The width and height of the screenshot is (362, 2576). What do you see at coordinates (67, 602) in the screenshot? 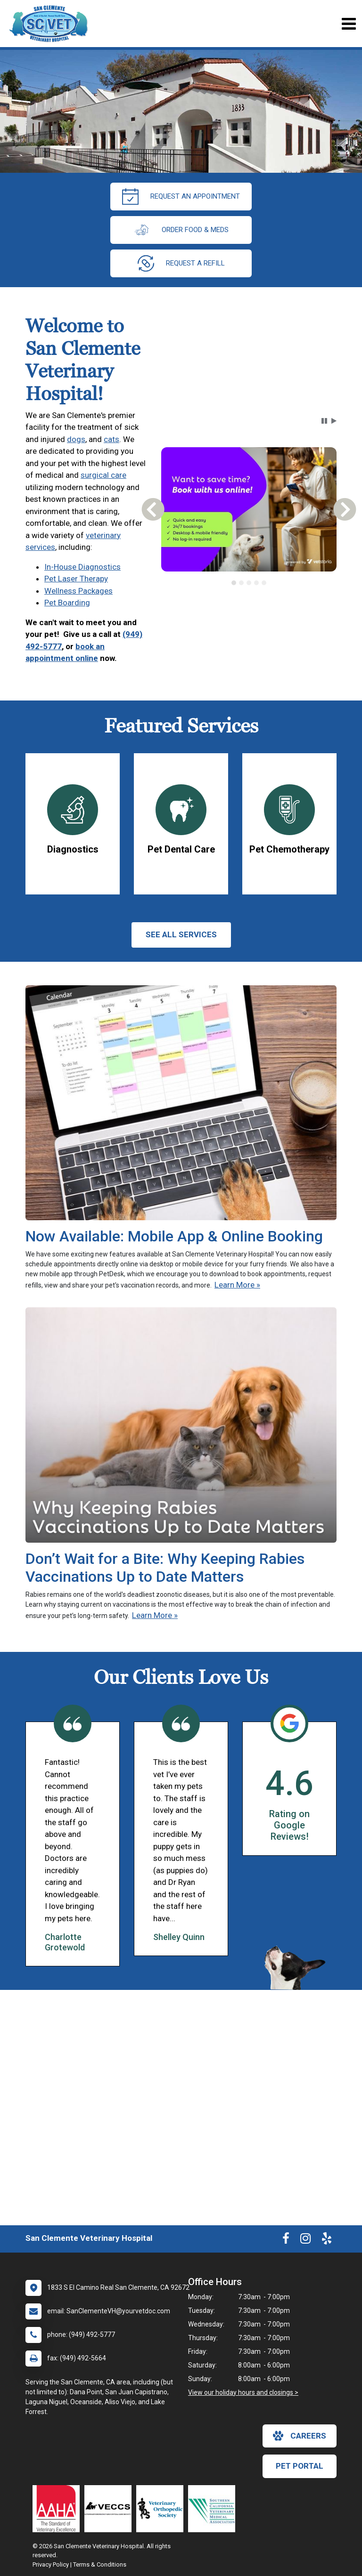
I see `Pet Boarding` at bounding box center [67, 602].